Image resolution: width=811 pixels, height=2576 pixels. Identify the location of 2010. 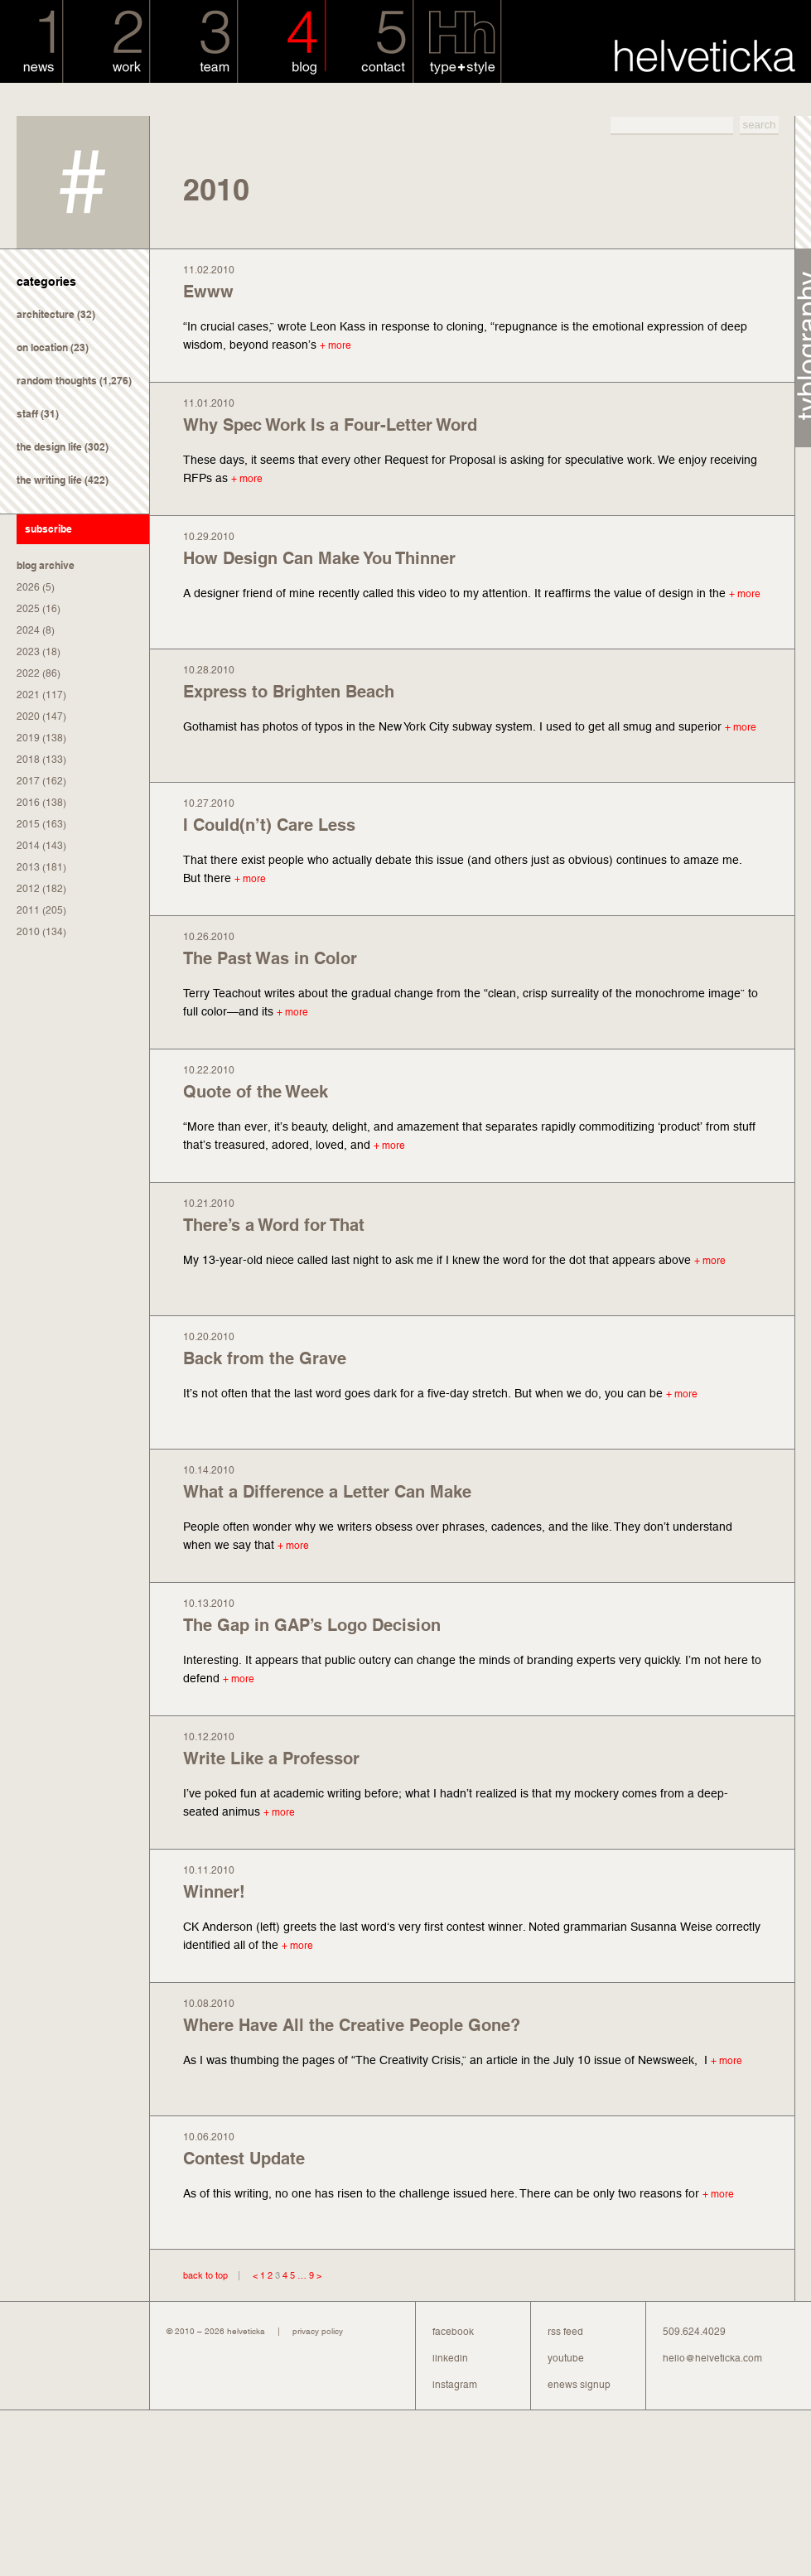
(28, 932).